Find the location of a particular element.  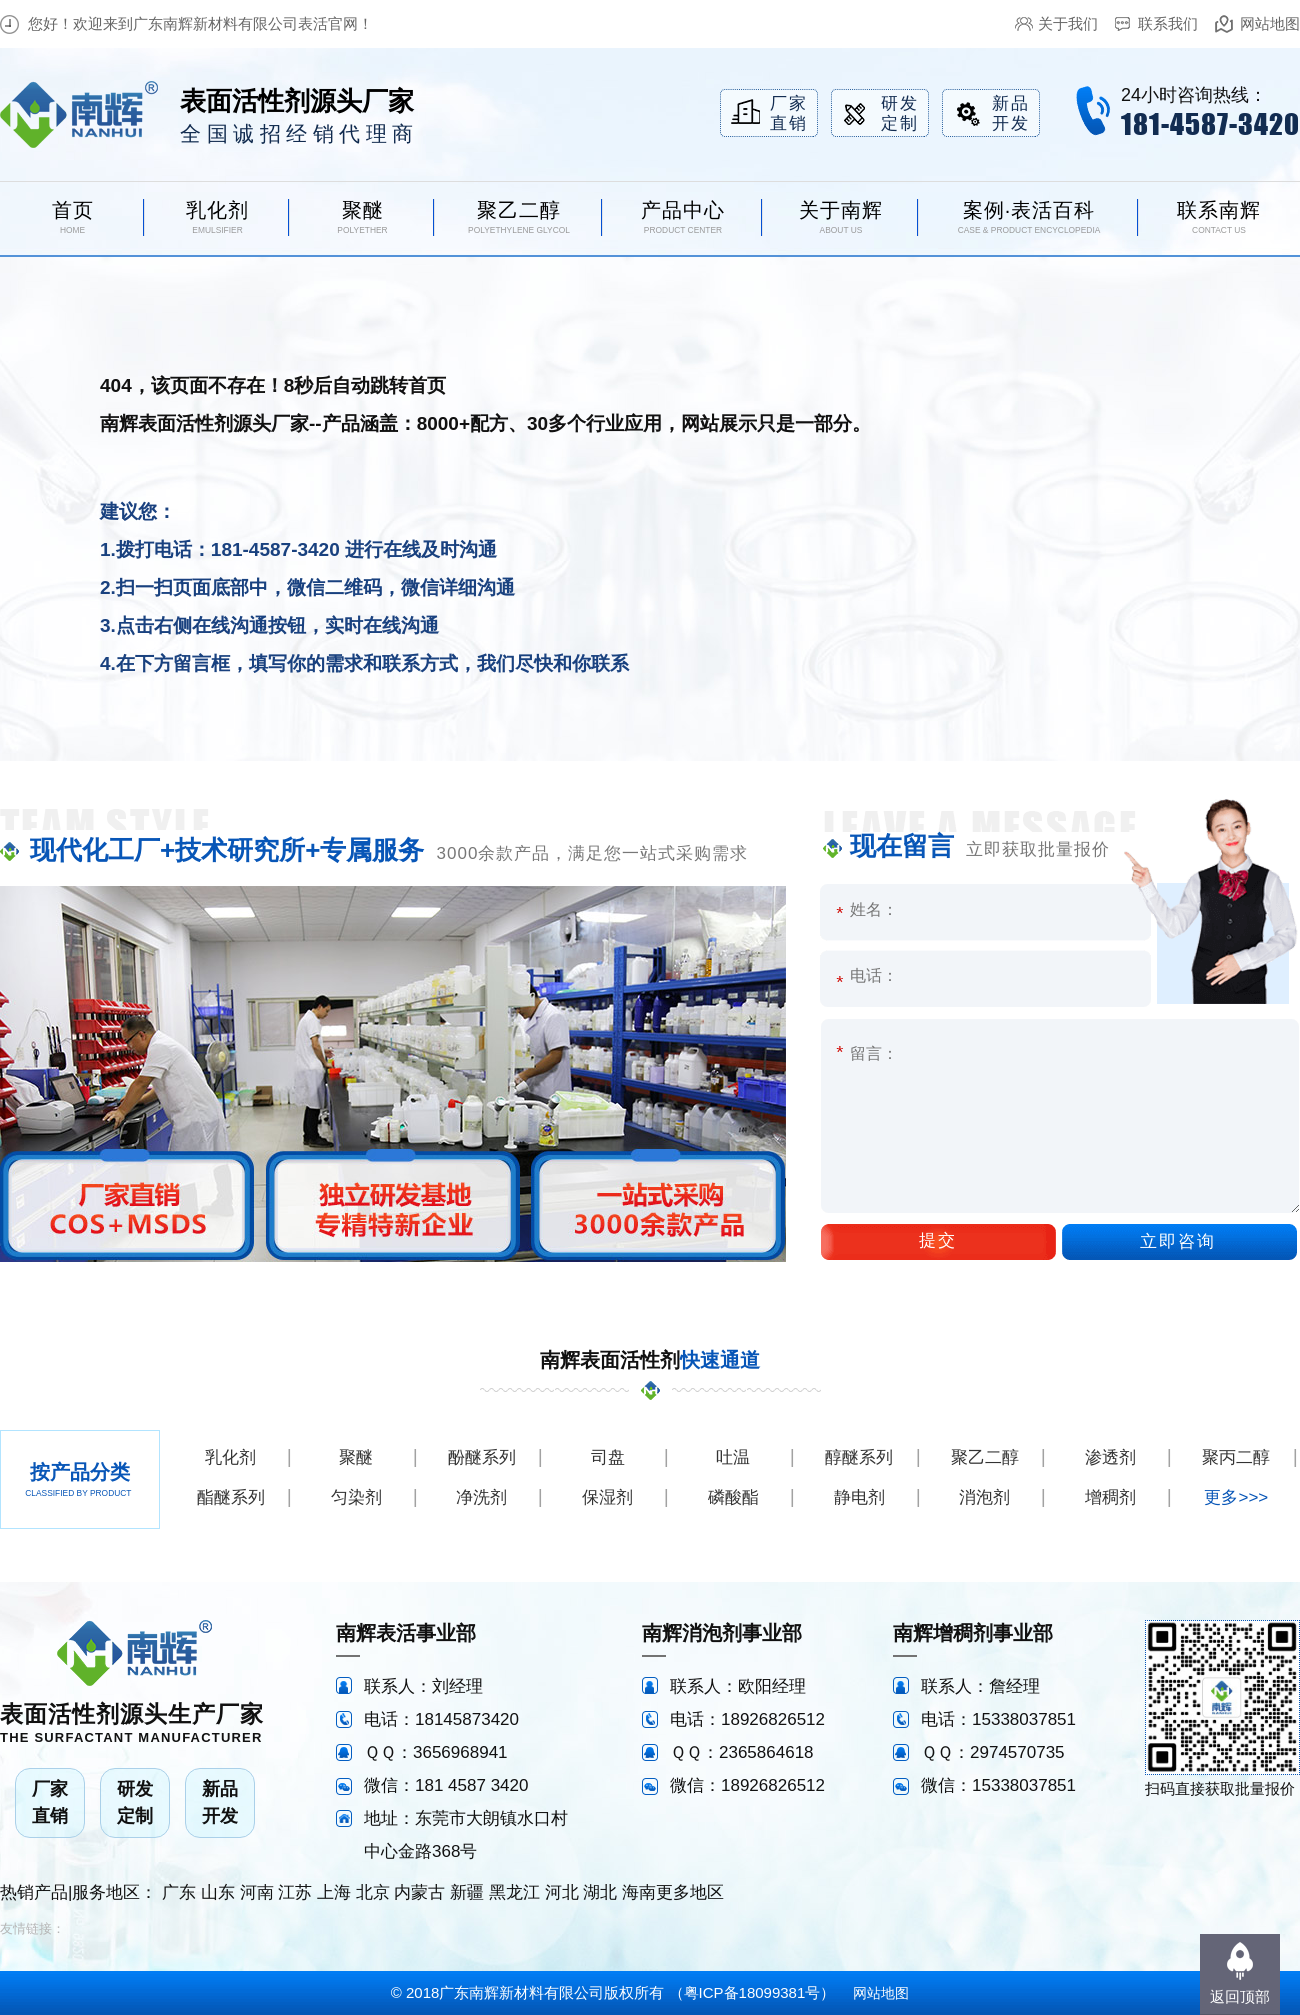

网站地图 is located at coordinates (1270, 23).